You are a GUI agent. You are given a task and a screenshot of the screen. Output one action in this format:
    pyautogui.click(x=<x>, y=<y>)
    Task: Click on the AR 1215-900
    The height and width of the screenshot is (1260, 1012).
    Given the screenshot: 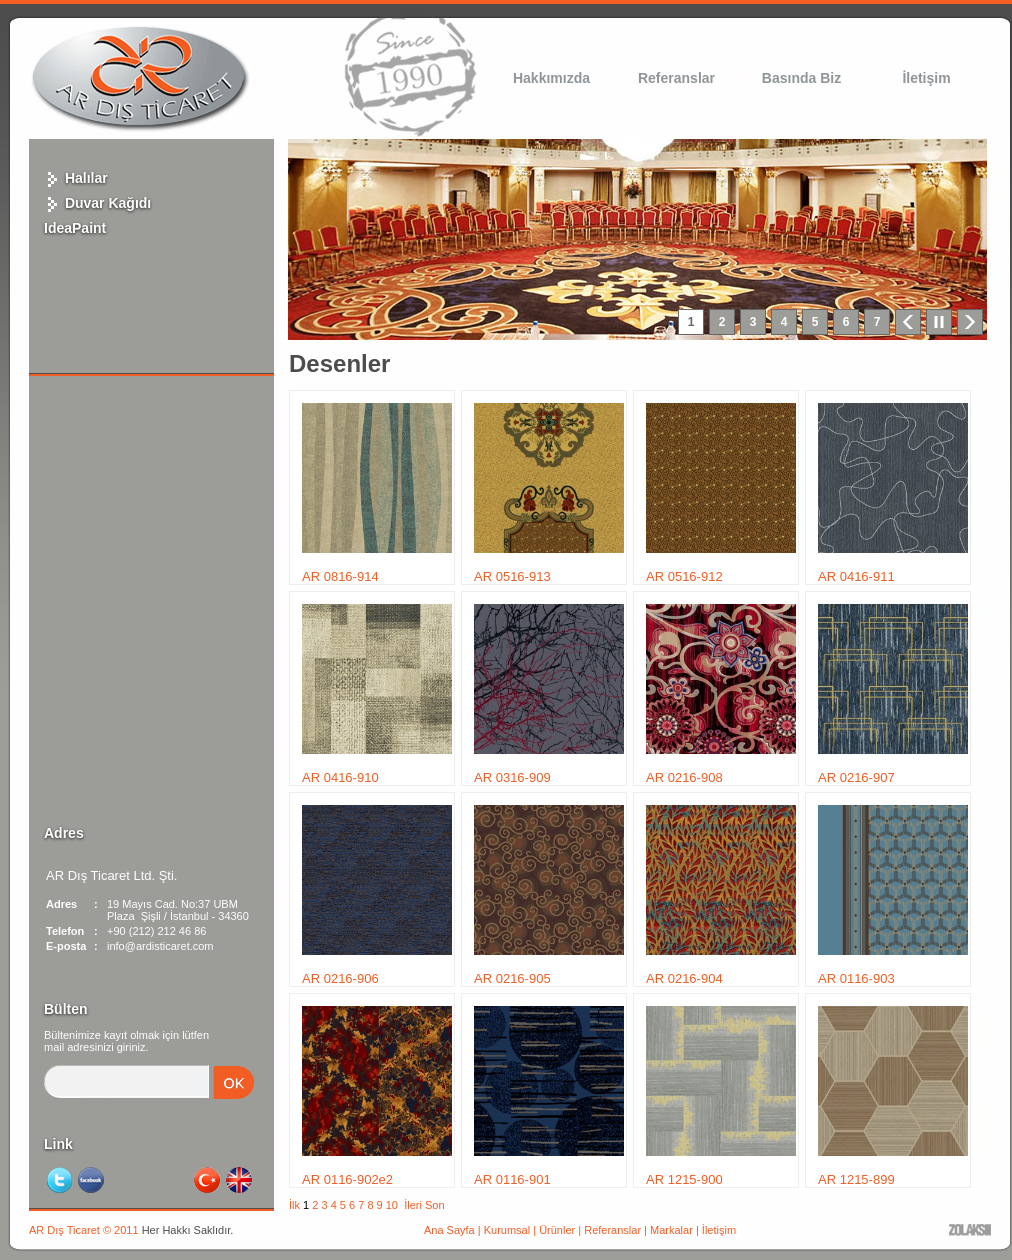 What is the action you would take?
    pyautogui.click(x=684, y=1179)
    